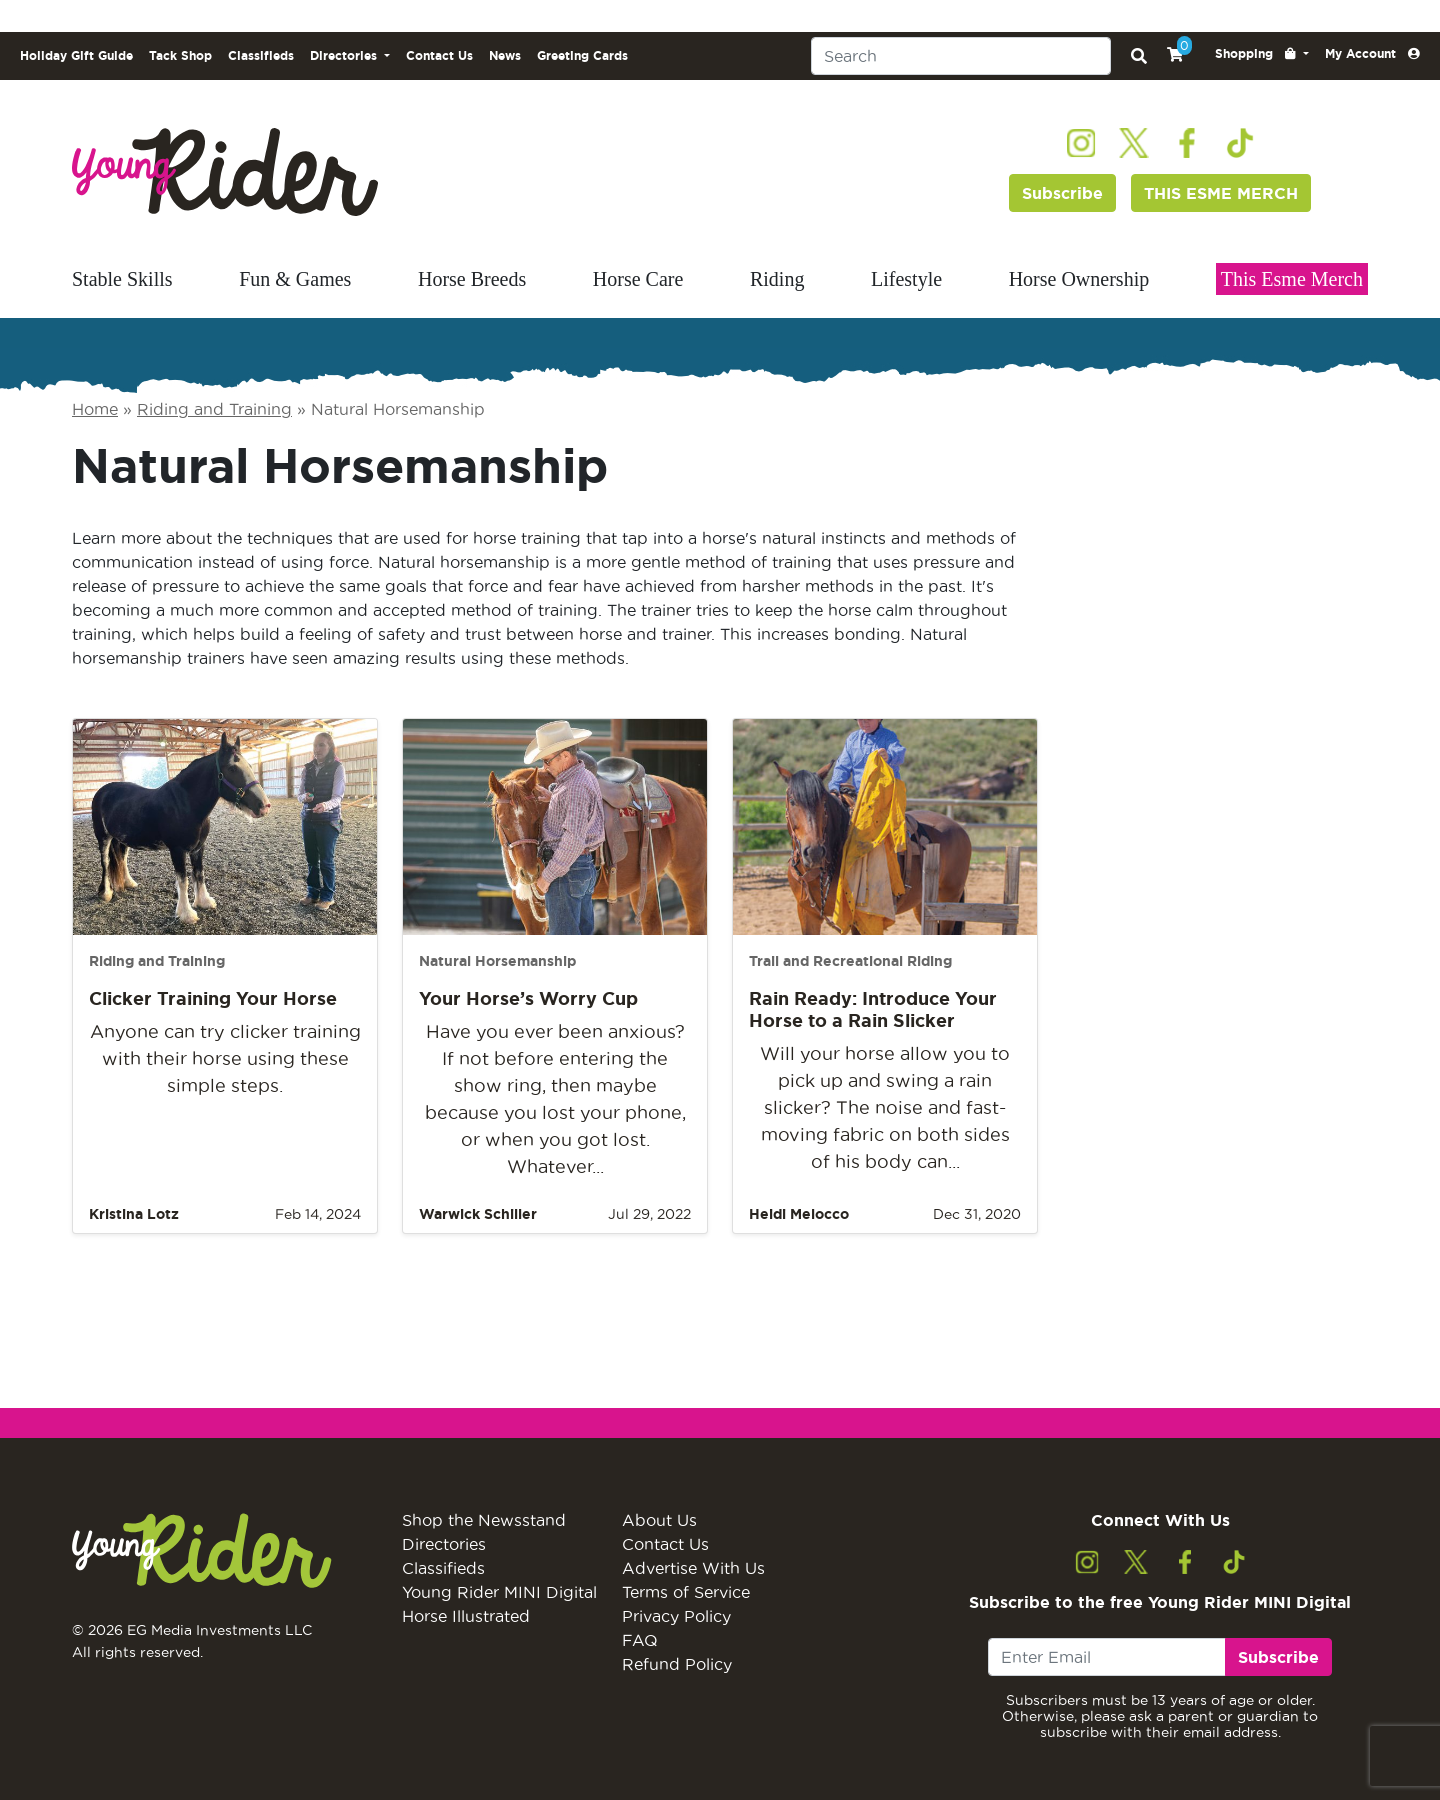 This screenshot has height=1800, width=1440. What do you see at coordinates (505, 55) in the screenshot?
I see `News` at bounding box center [505, 55].